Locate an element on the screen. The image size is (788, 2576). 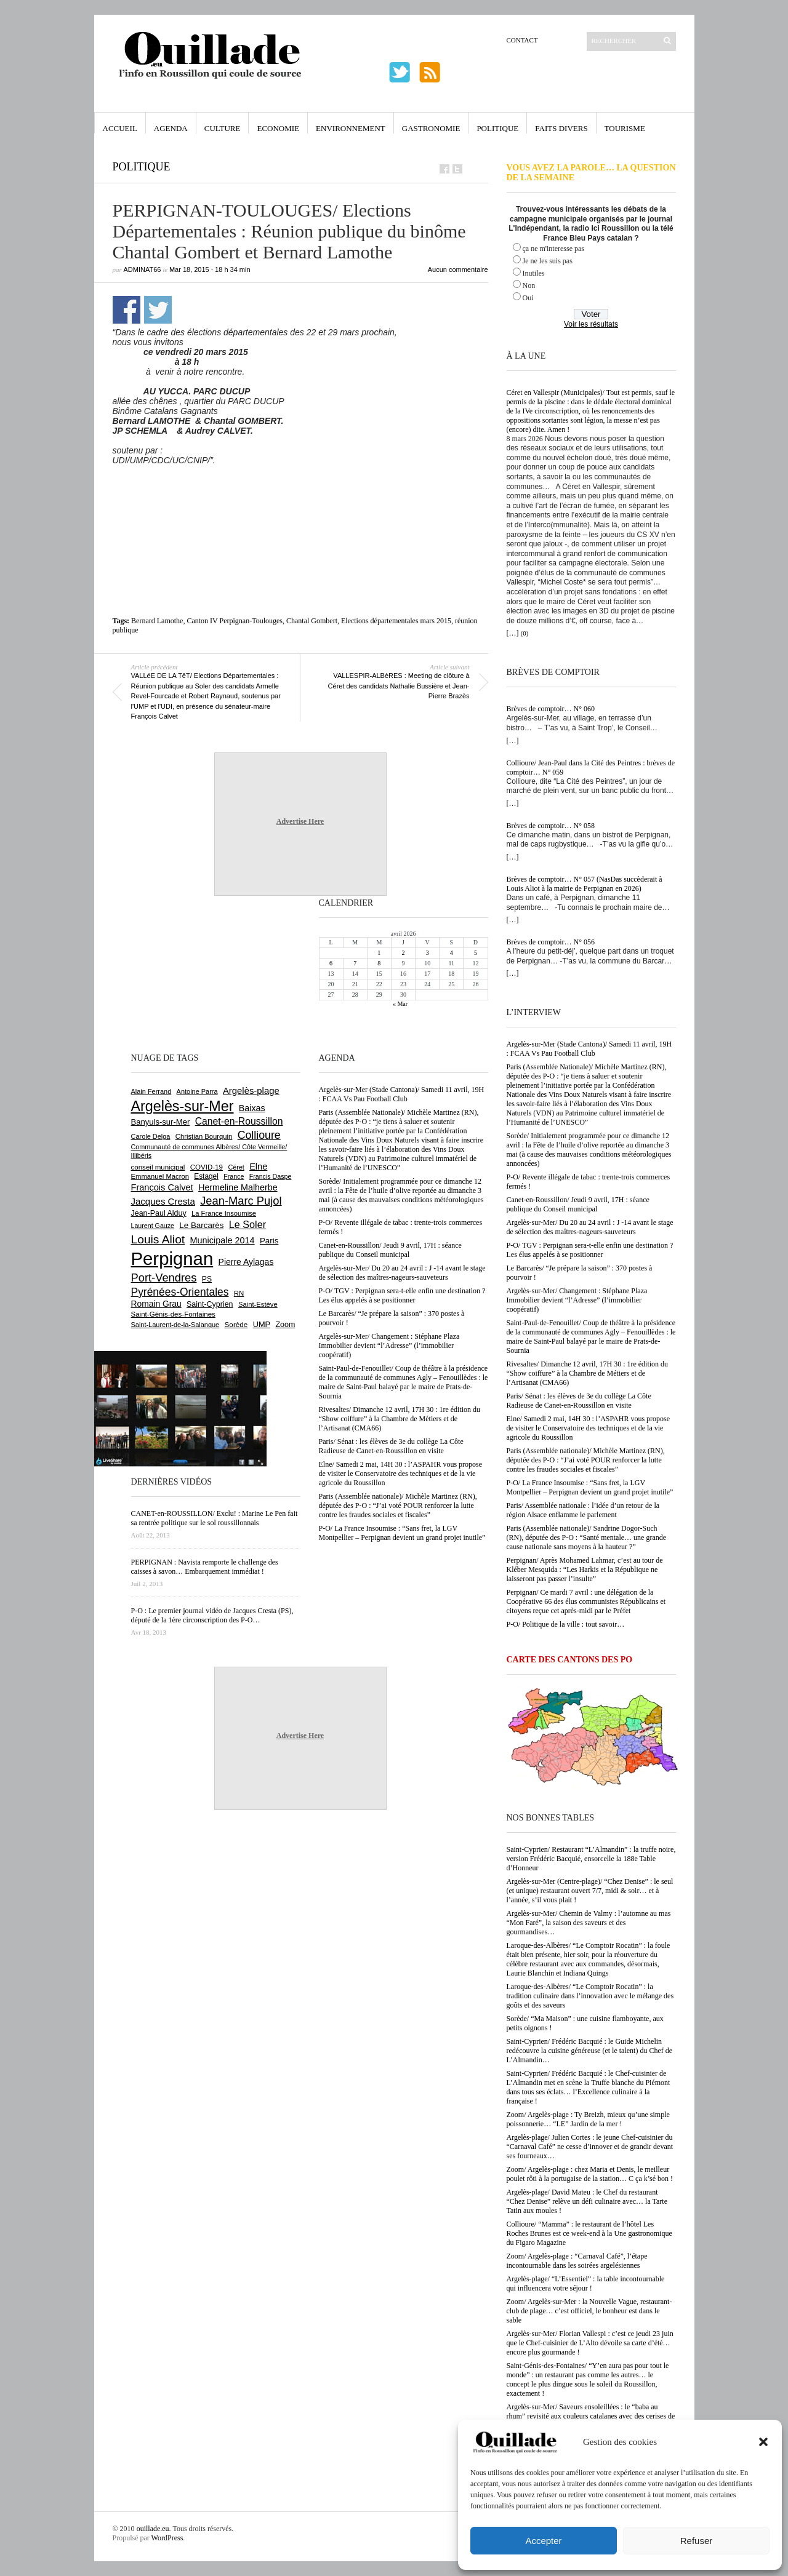
8 [Publications publiées sur 8 April 2026] is located at coordinates (378, 963).